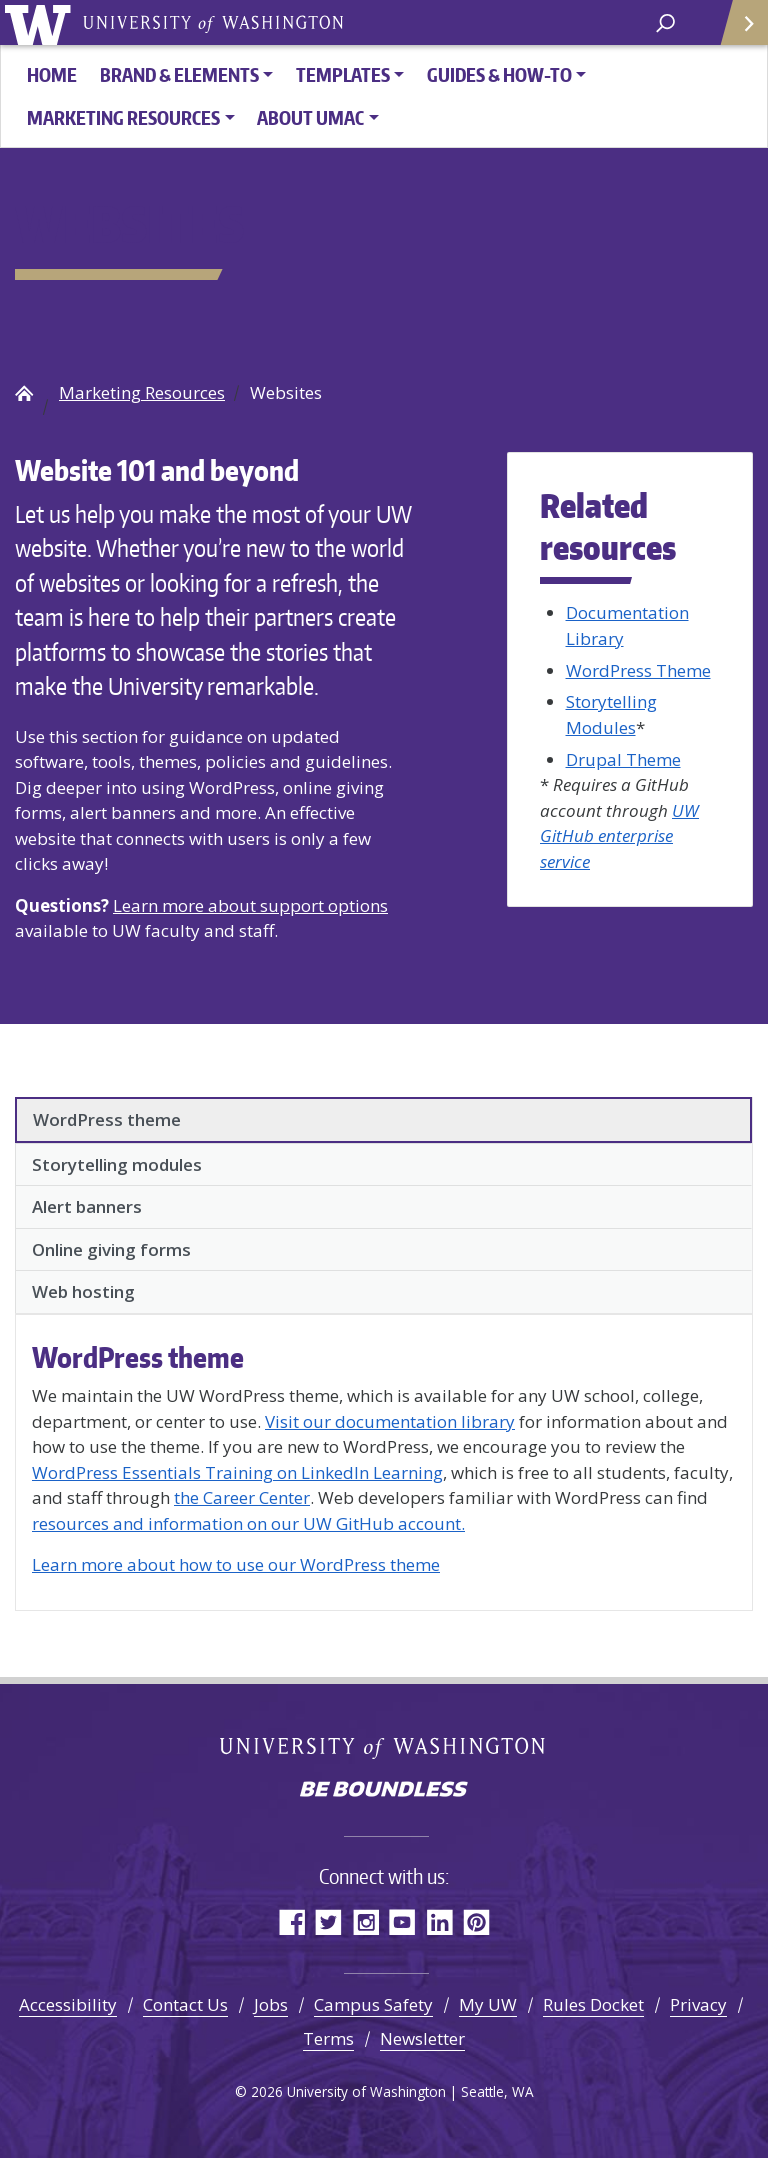 The image size is (768, 2158). Describe the element at coordinates (619, 836) in the screenshot. I see `UW GitHub enterprise service` at that location.